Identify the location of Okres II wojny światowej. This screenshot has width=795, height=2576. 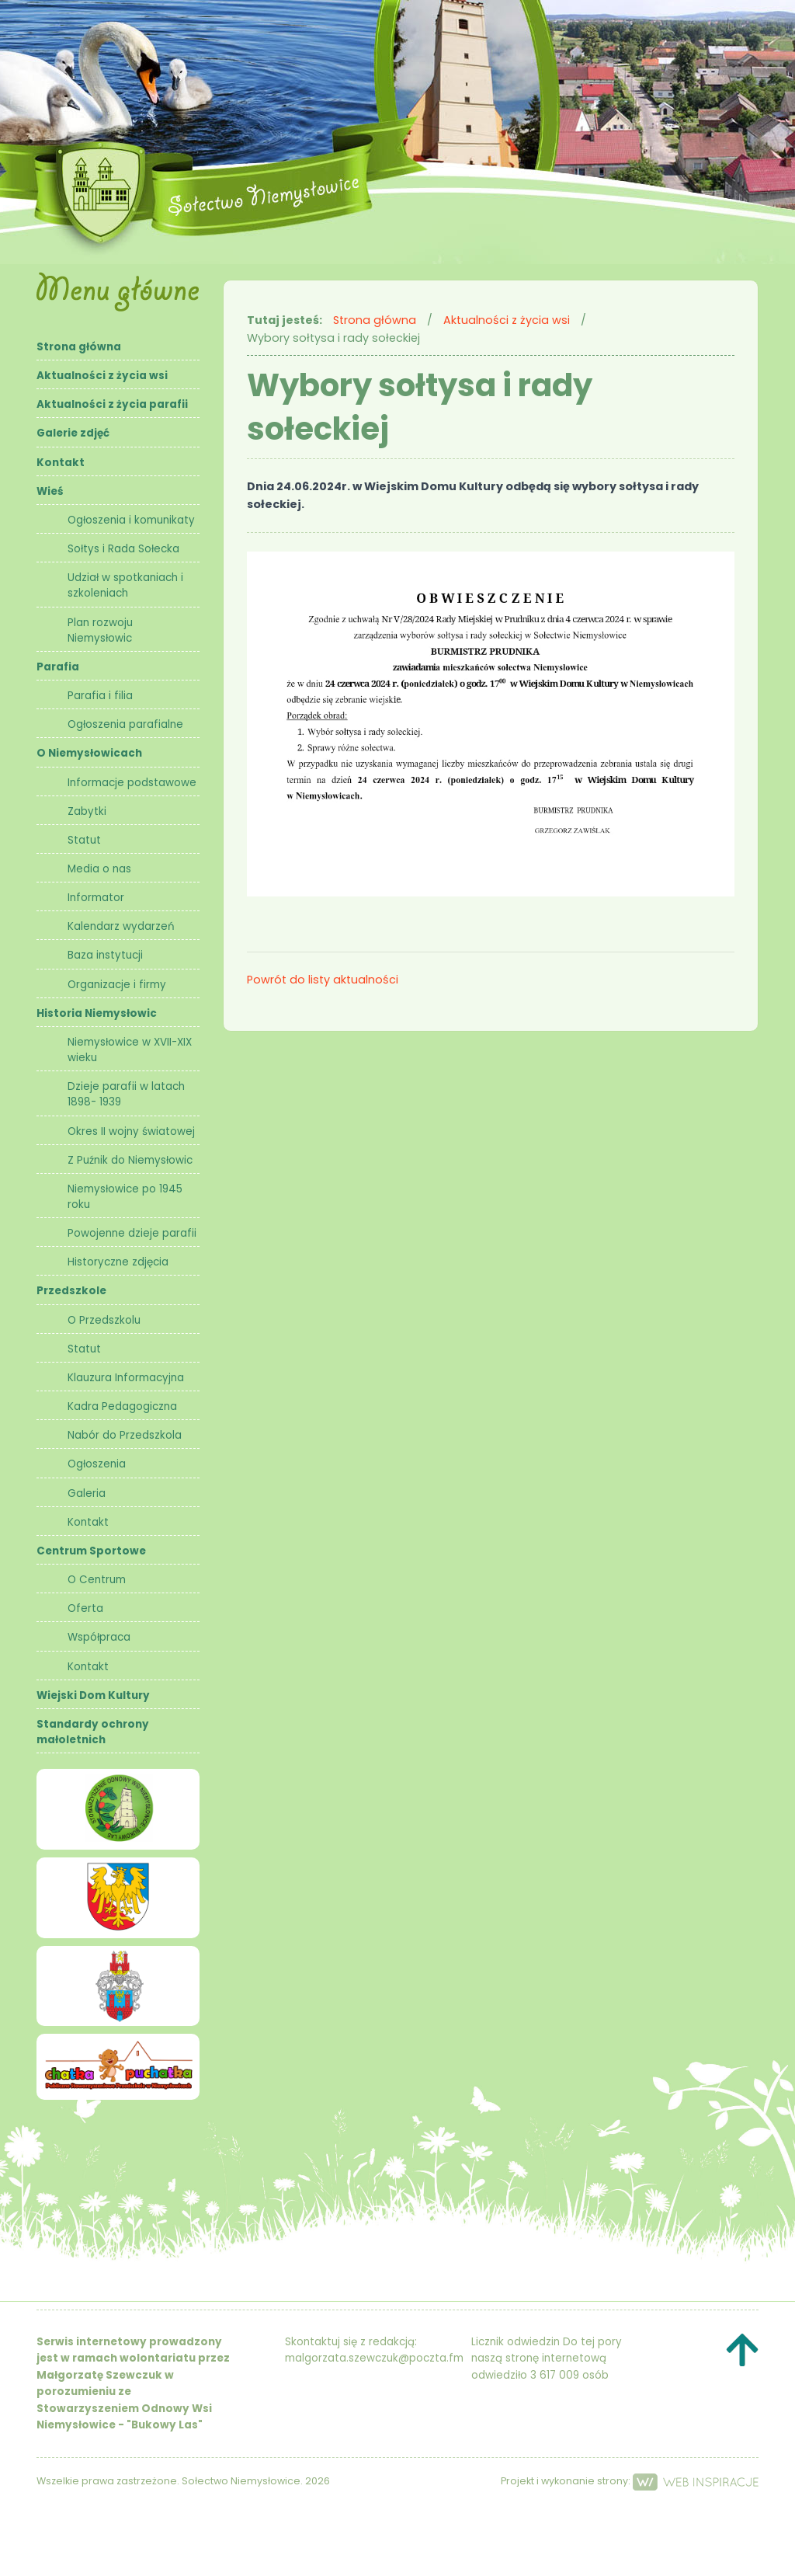
(131, 1131).